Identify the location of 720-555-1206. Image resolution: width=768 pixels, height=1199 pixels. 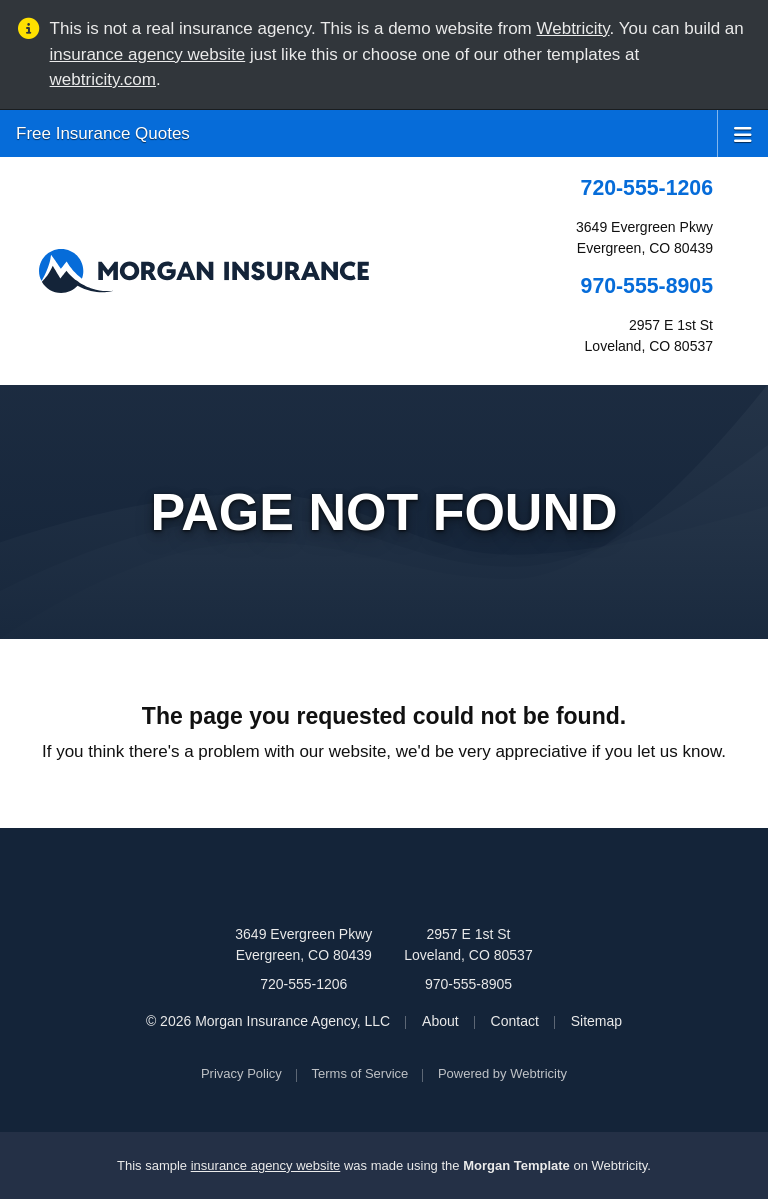
(647, 188).